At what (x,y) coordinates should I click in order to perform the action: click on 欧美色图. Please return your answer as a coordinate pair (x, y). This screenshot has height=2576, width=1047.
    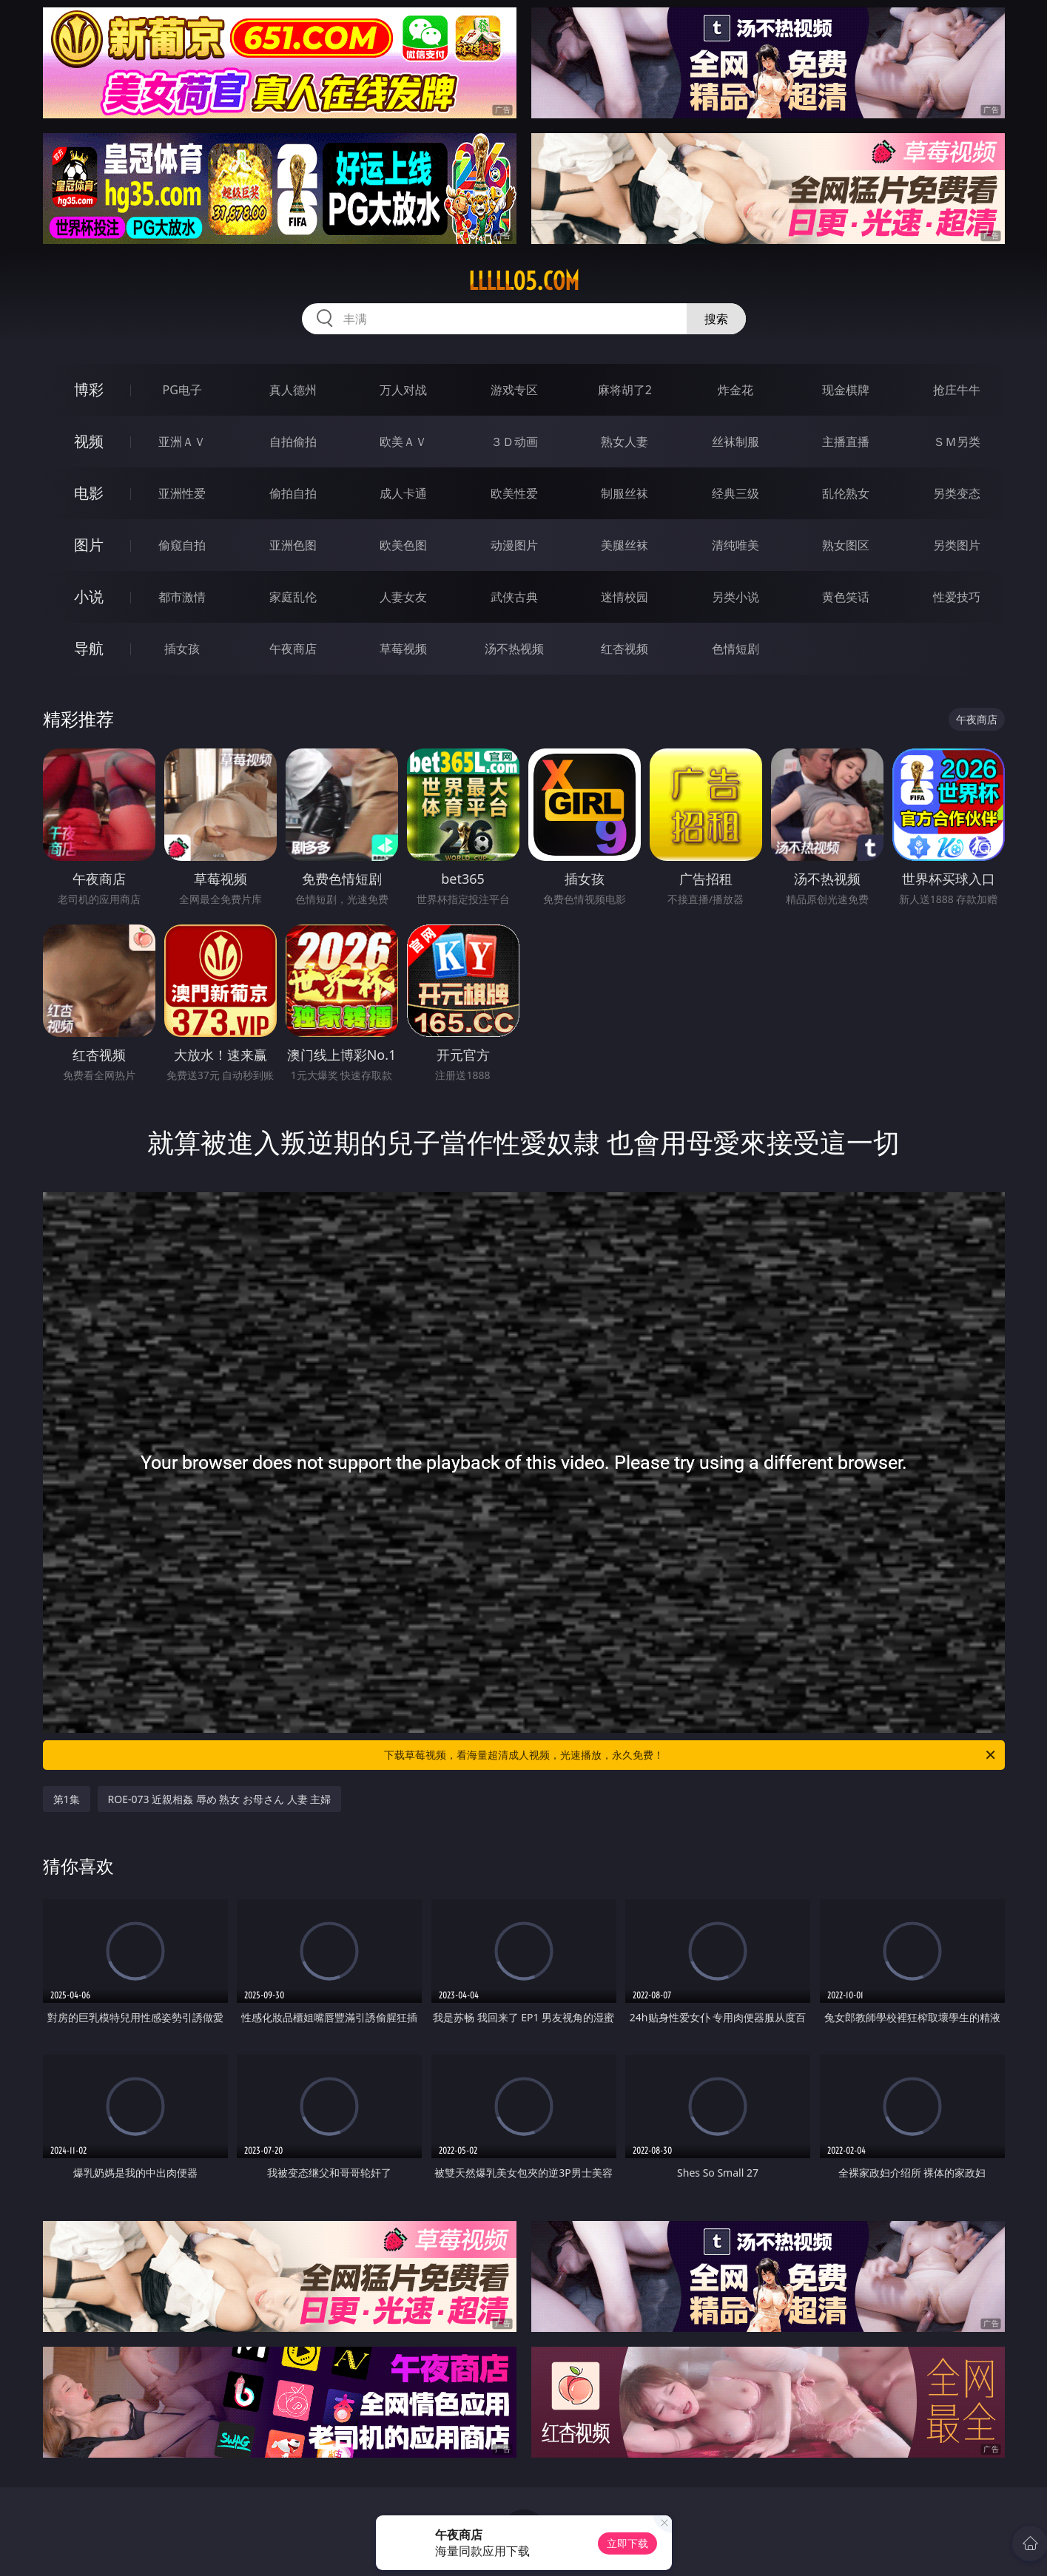
    Looking at the image, I should click on (403, 545).